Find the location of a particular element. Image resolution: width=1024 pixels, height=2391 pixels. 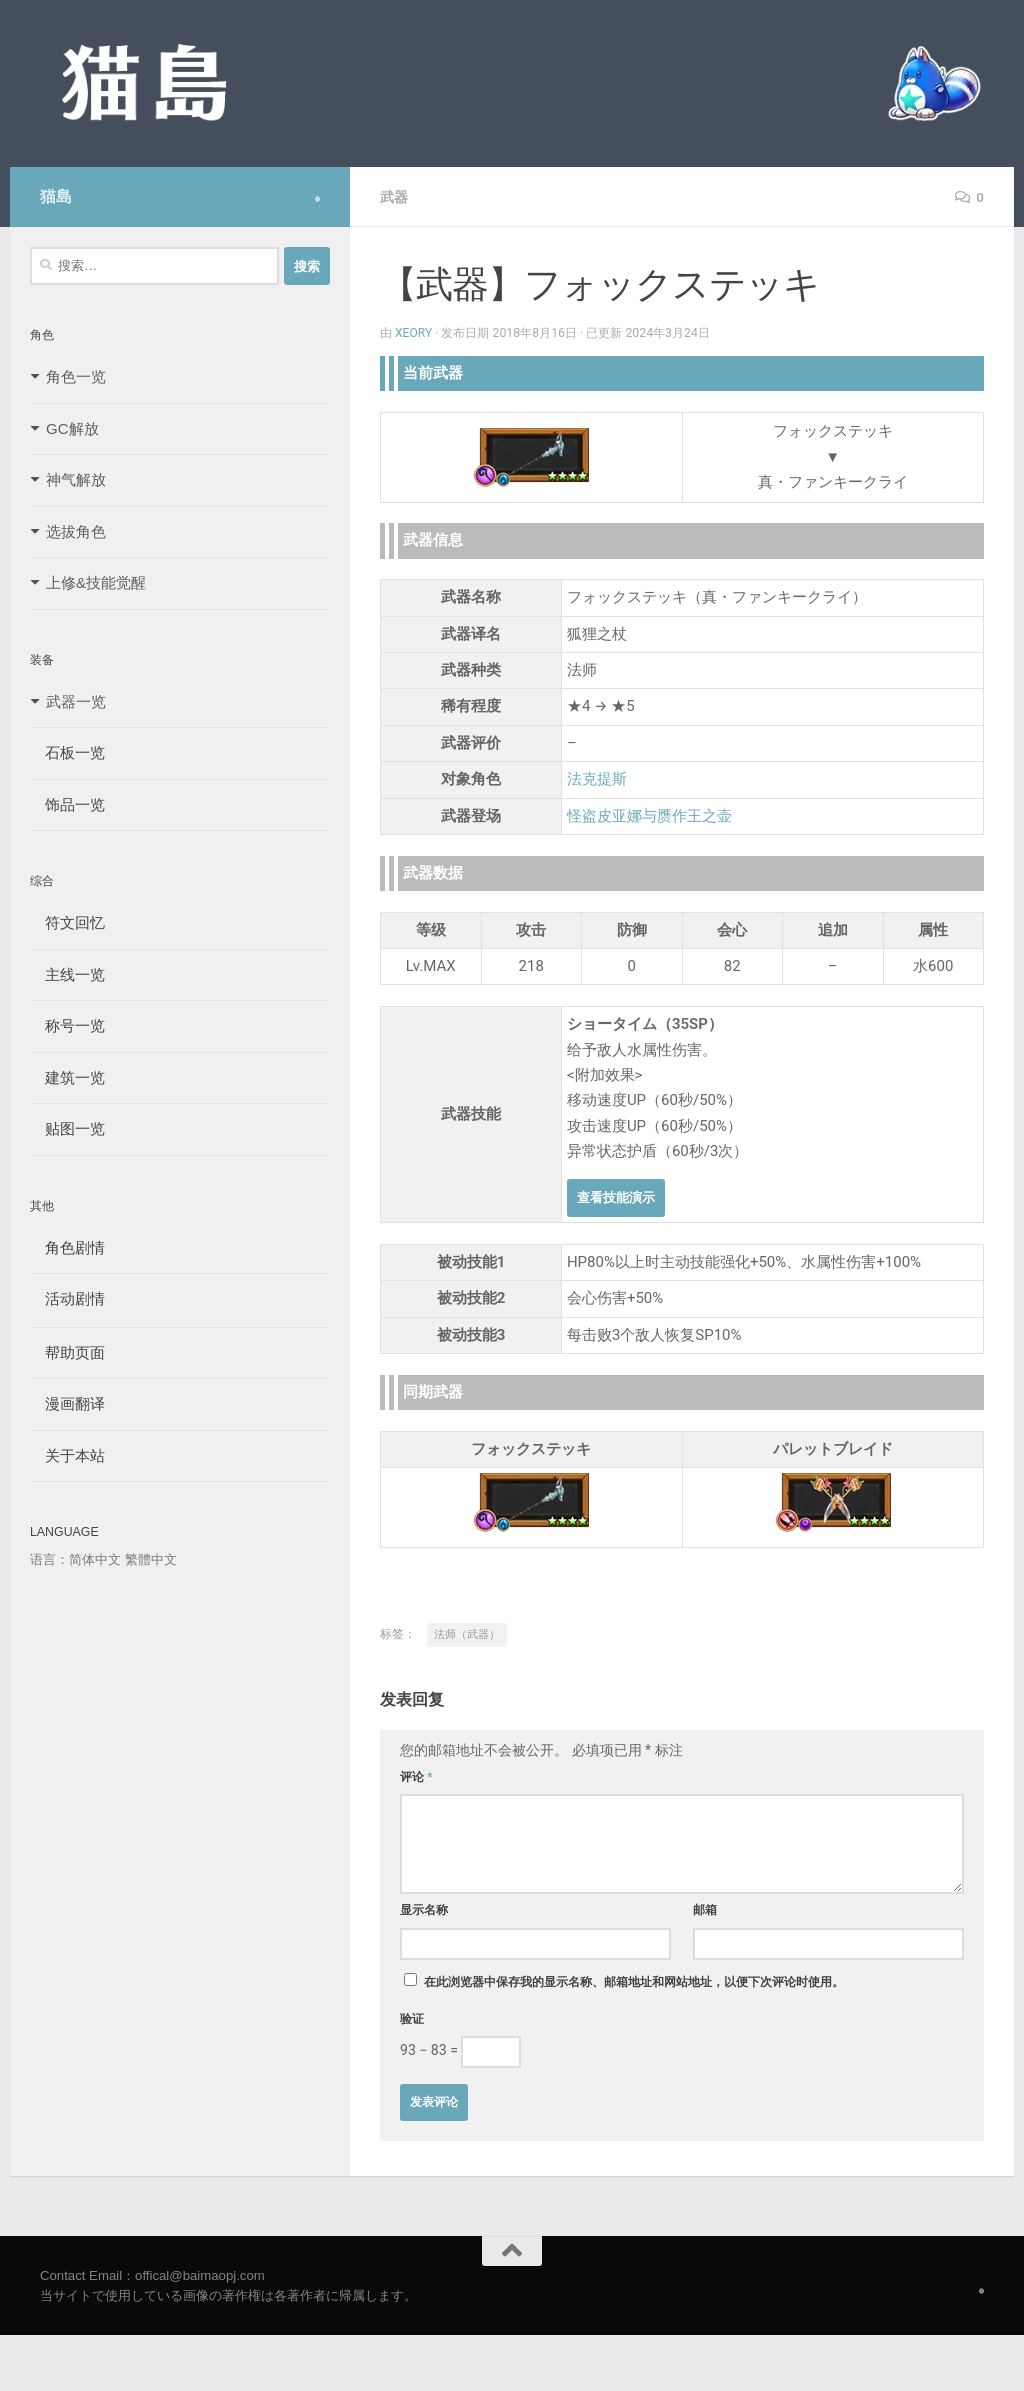

符文回忆 is located at coordinates (67, 922).